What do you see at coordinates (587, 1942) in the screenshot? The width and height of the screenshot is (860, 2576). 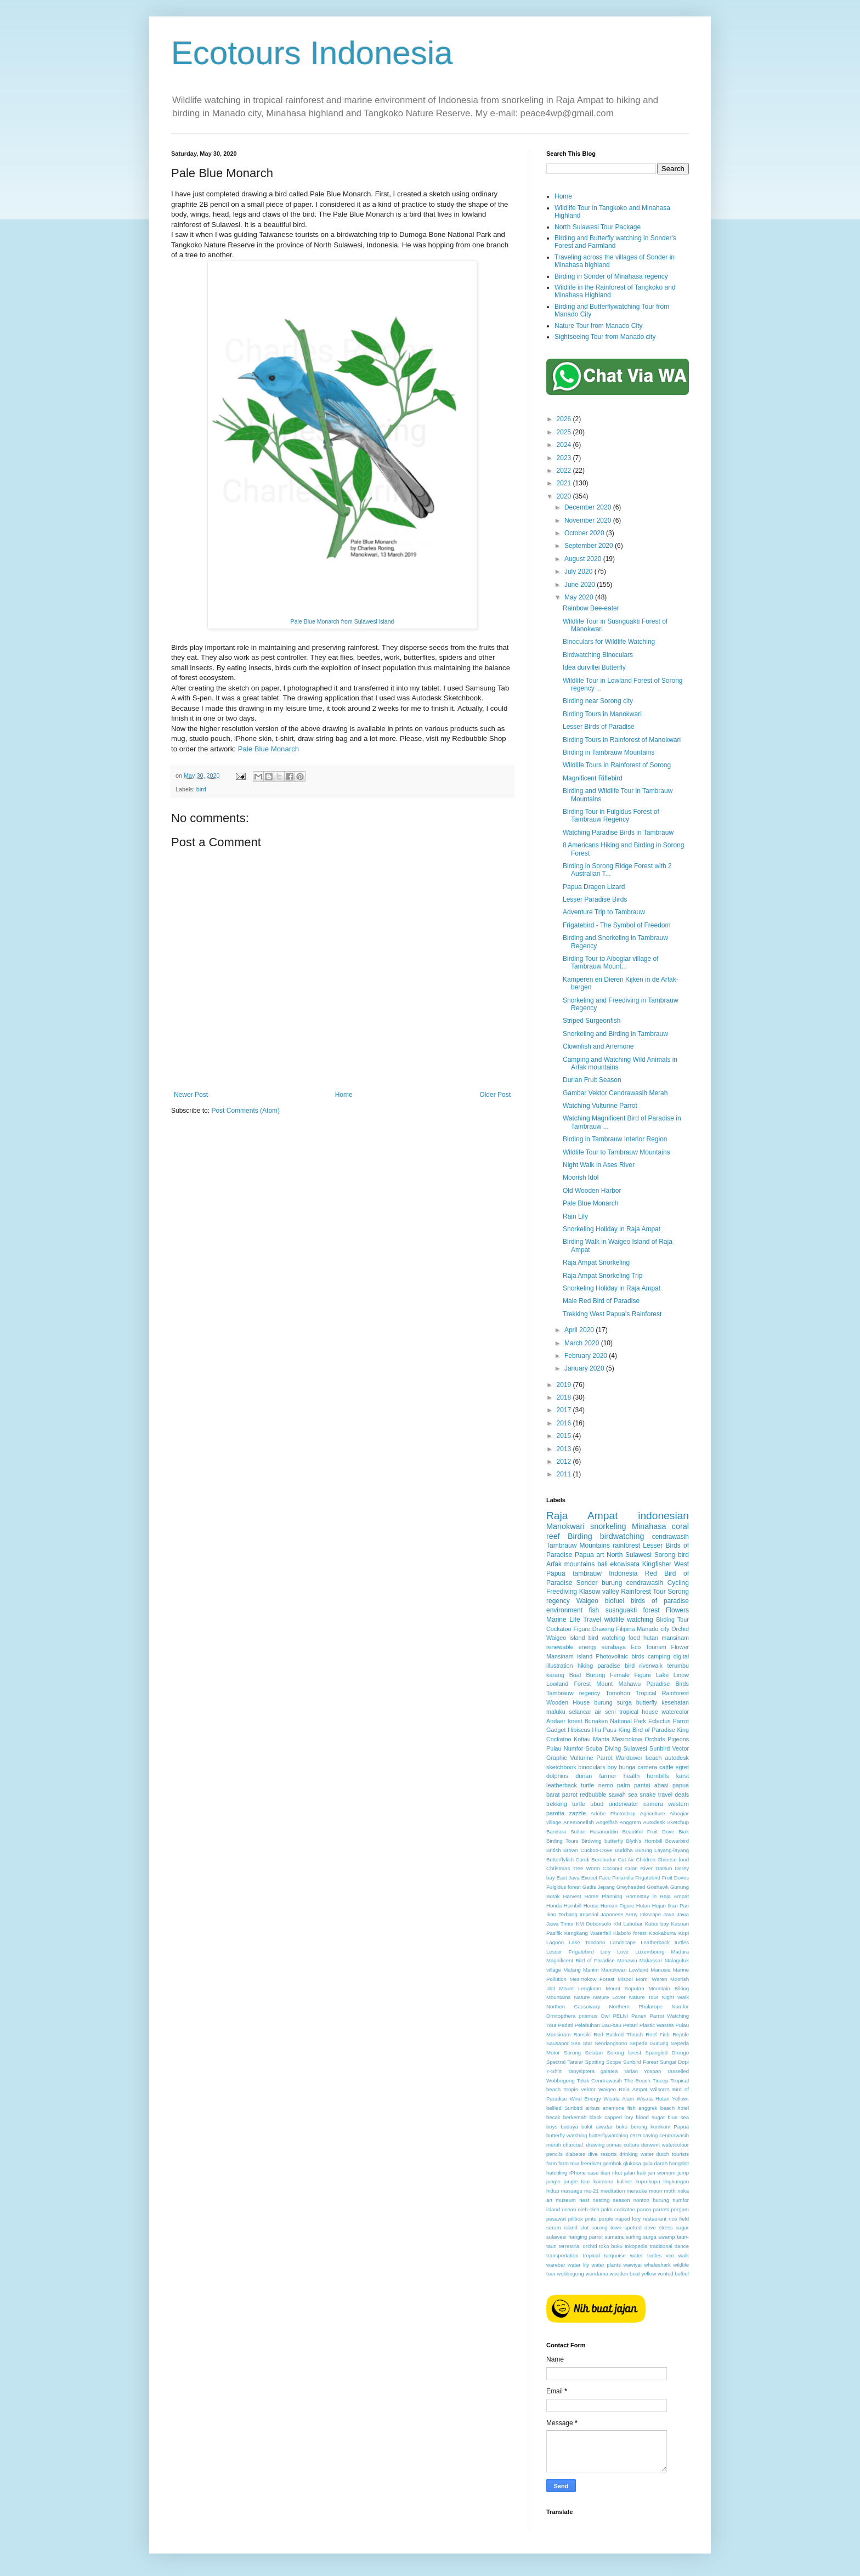 I see `Lake Tondano` at bounding box center [587, 1942].